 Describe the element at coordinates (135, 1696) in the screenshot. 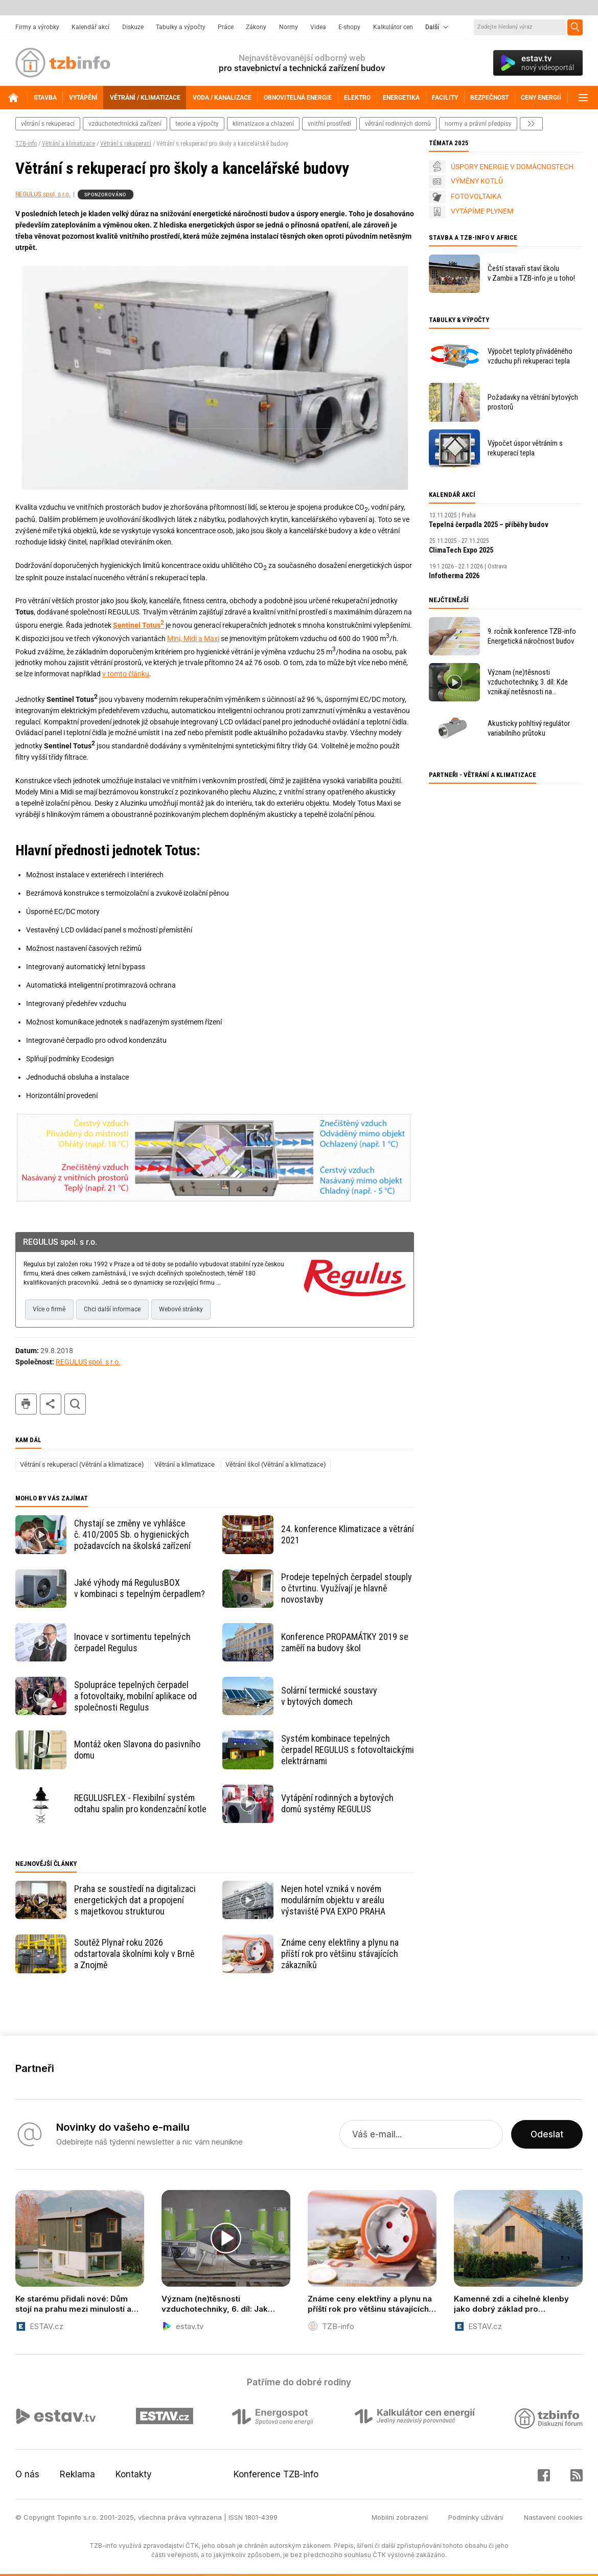

I see `Spolupráce tepelných čerpadel a fotovoltaiky, mobilní aplikace od společnosti Regulus` at that location.